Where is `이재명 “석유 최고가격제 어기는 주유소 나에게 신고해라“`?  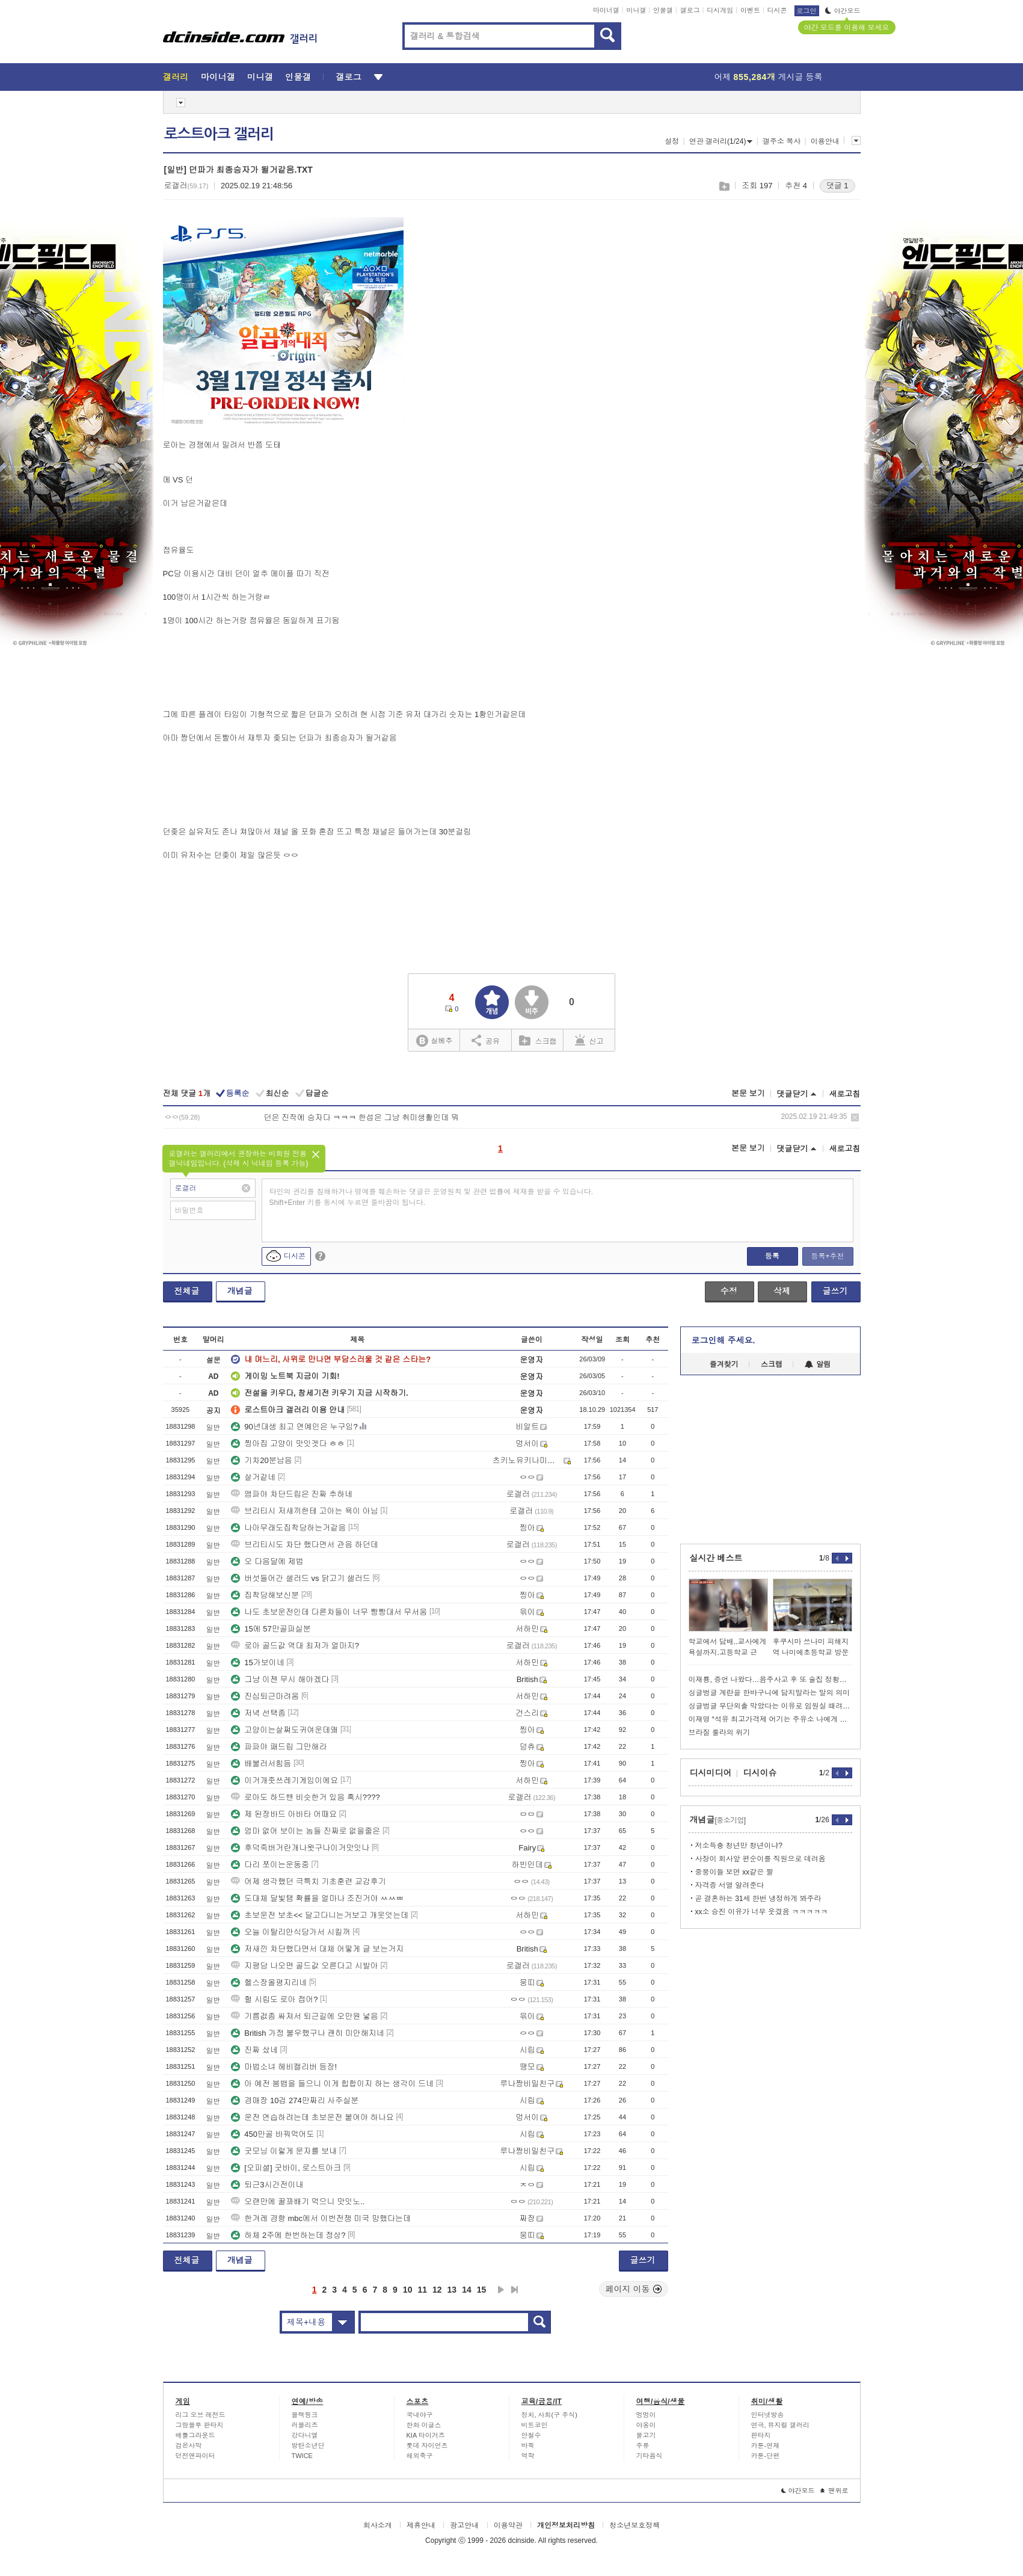 이재명 “석유 최고가격제 어기는 주유소 나에게 신고해라“ is located at coordinates (770, 1719).